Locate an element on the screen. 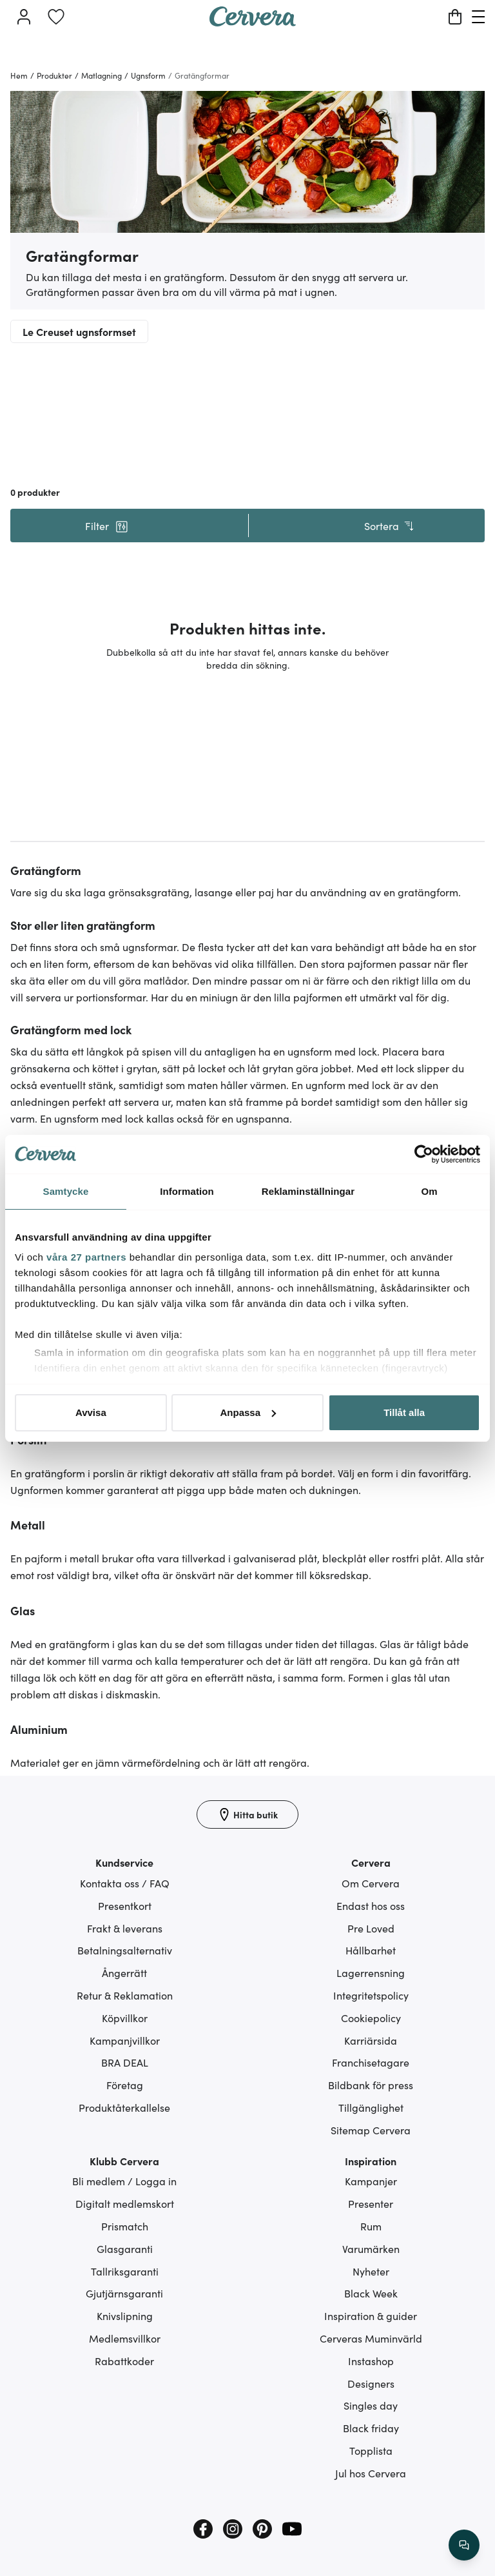 This screenshot has height=2576, width=495. Betalningsalternativ is located at coordinates (124, 1950).